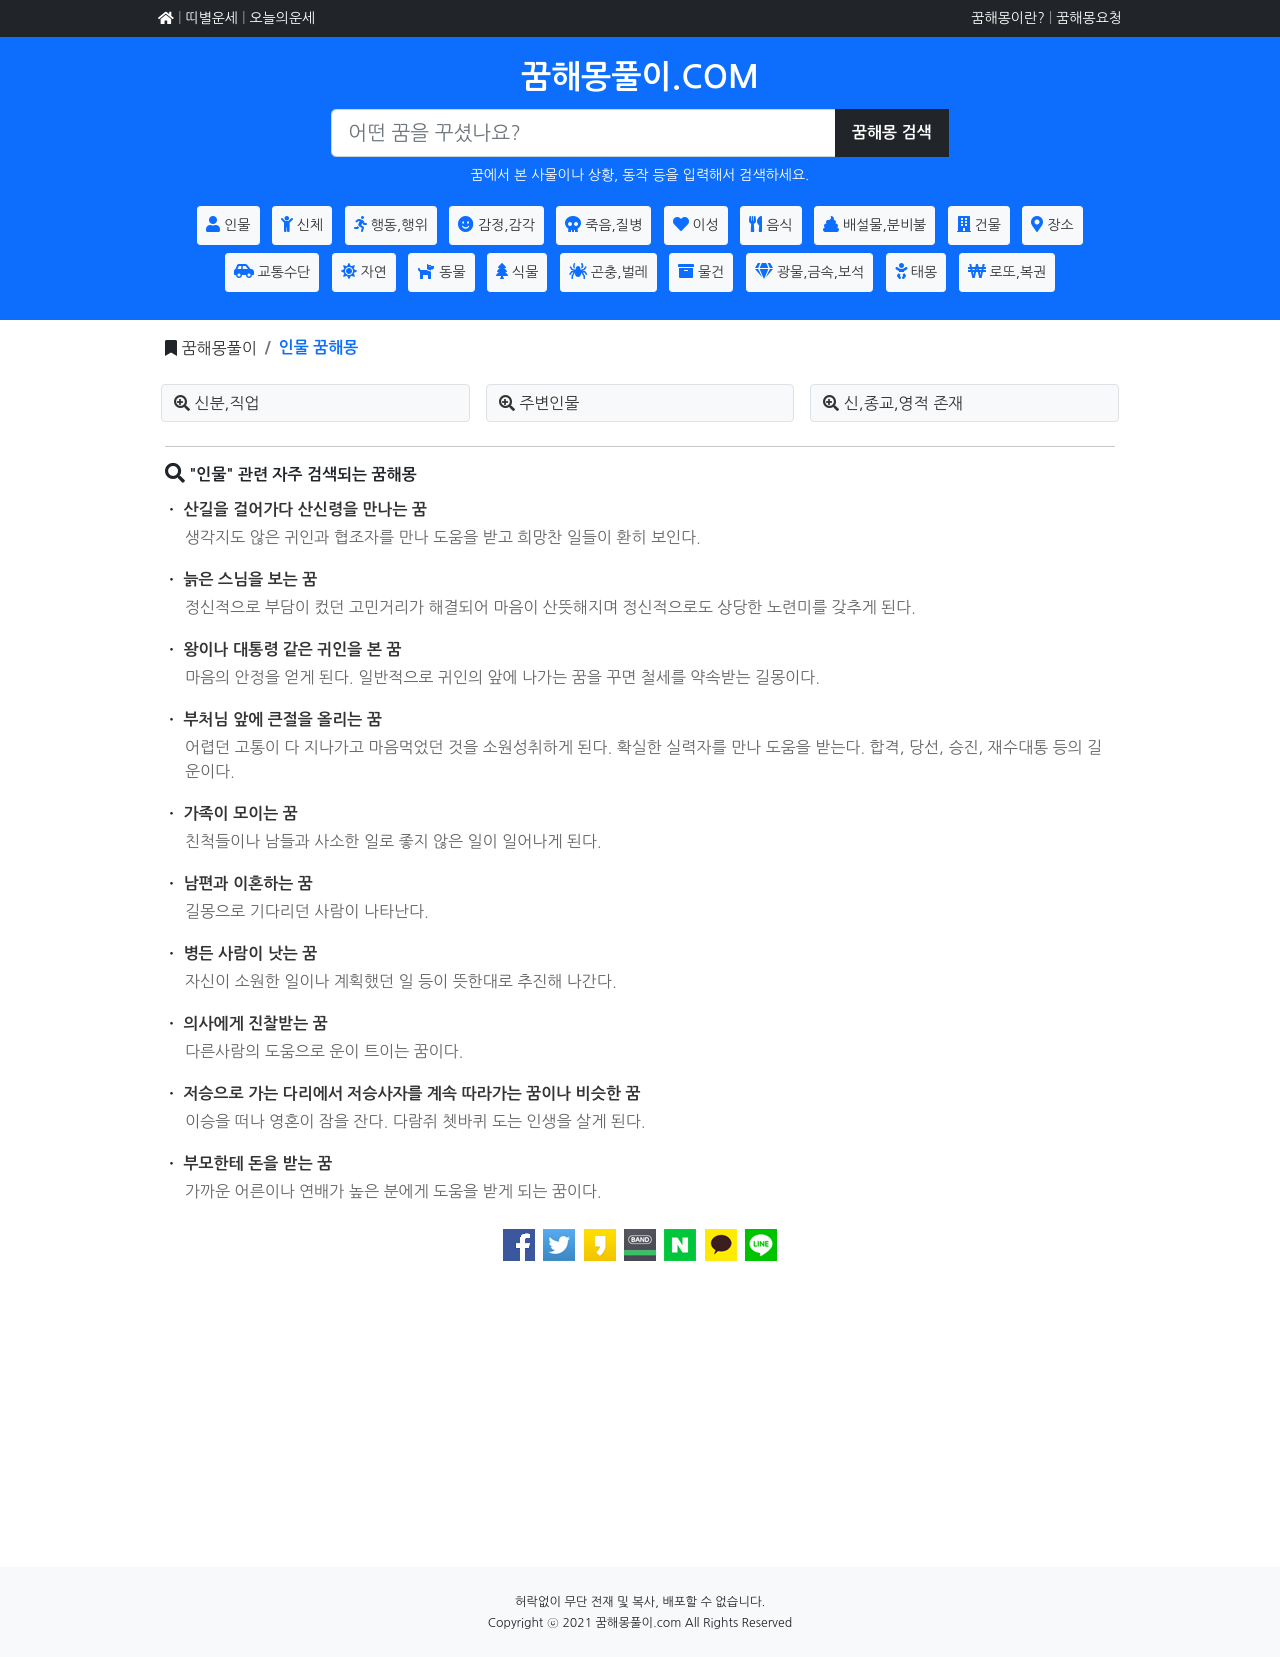  I want to click on 로또,복권, so click(1007, 271).